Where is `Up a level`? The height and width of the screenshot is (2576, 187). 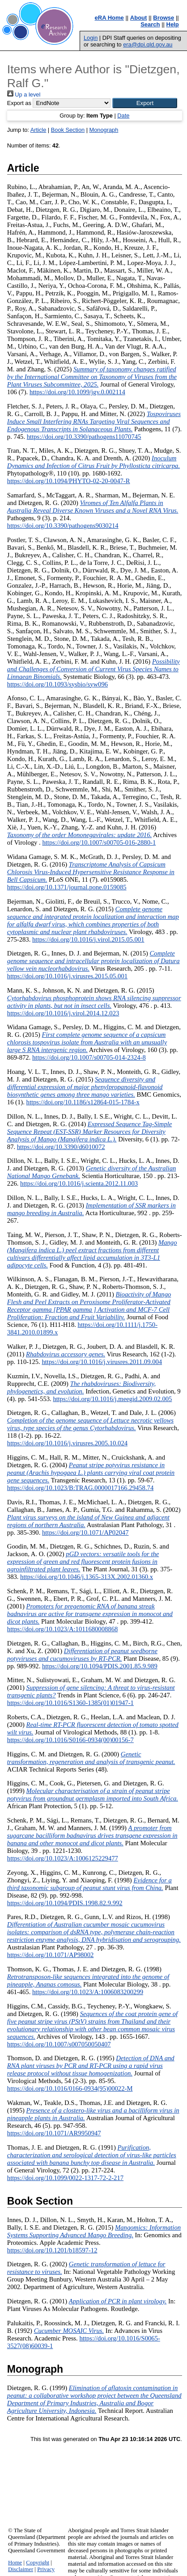
Up a level is located at coordinates (23, 94).